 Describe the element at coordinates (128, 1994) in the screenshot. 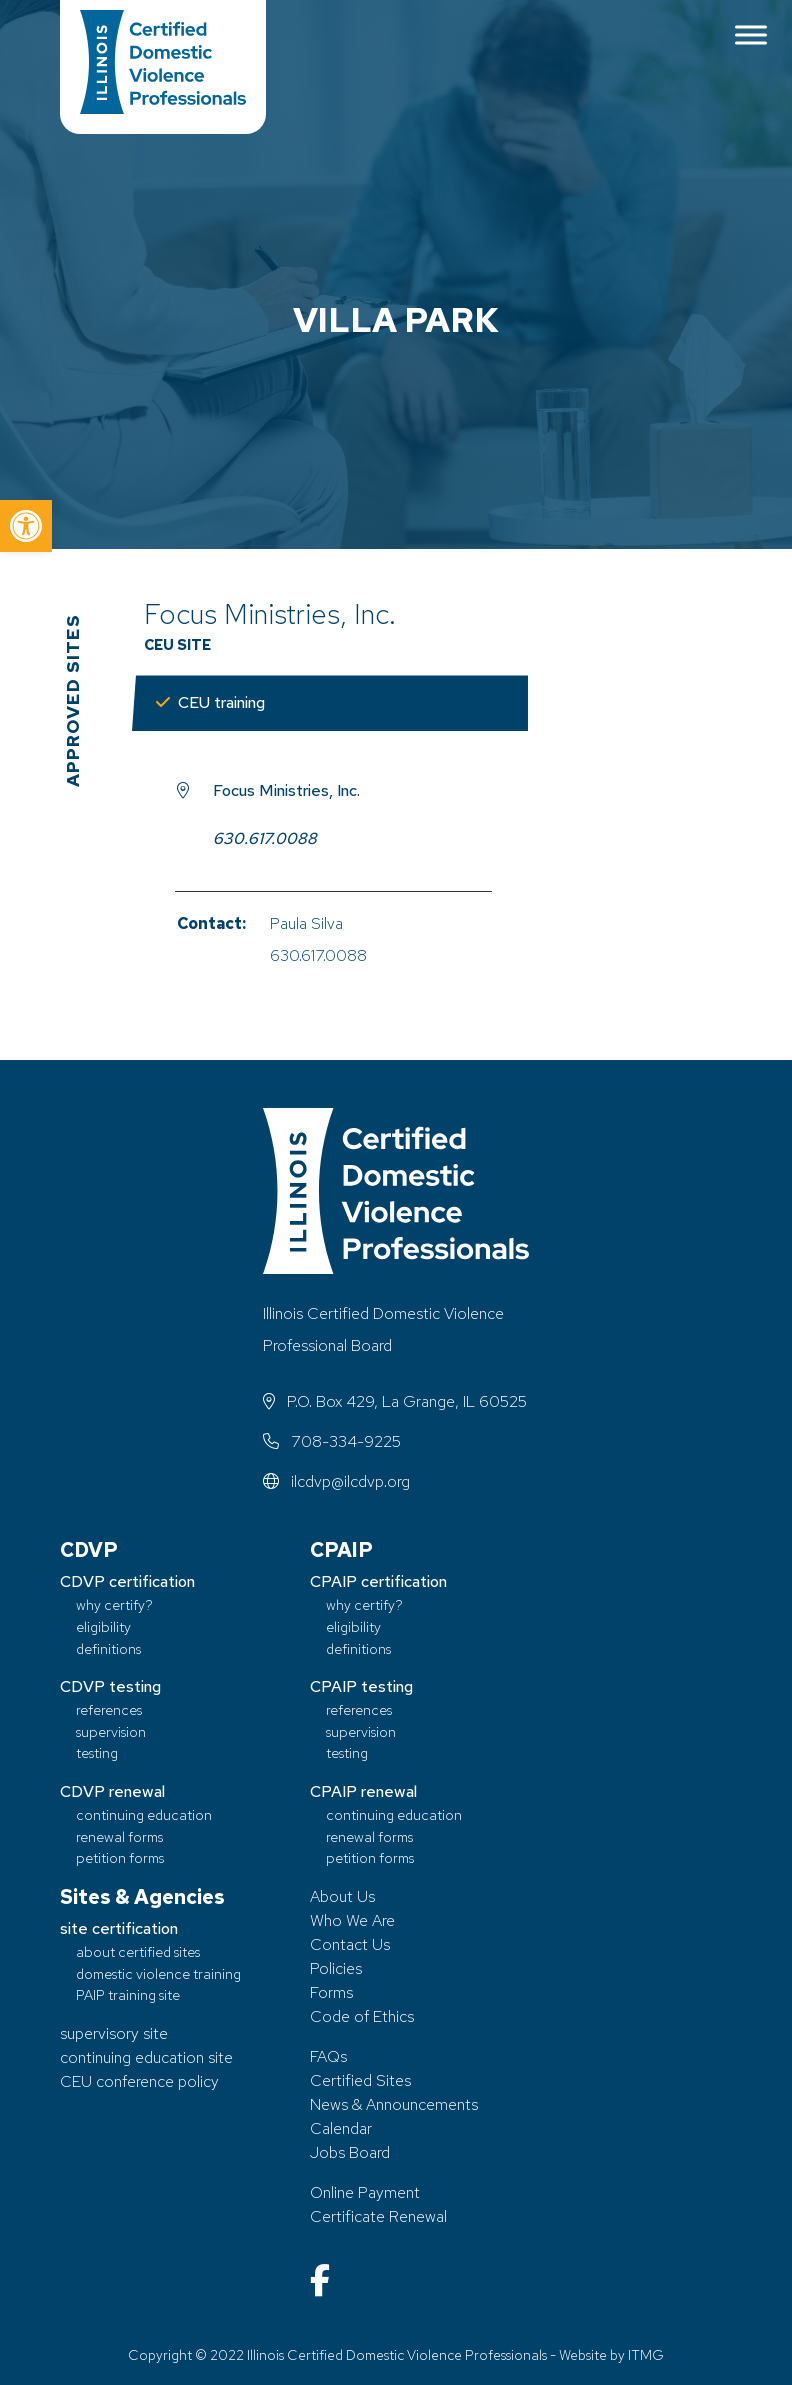

I see `PAIP training site` at that location.